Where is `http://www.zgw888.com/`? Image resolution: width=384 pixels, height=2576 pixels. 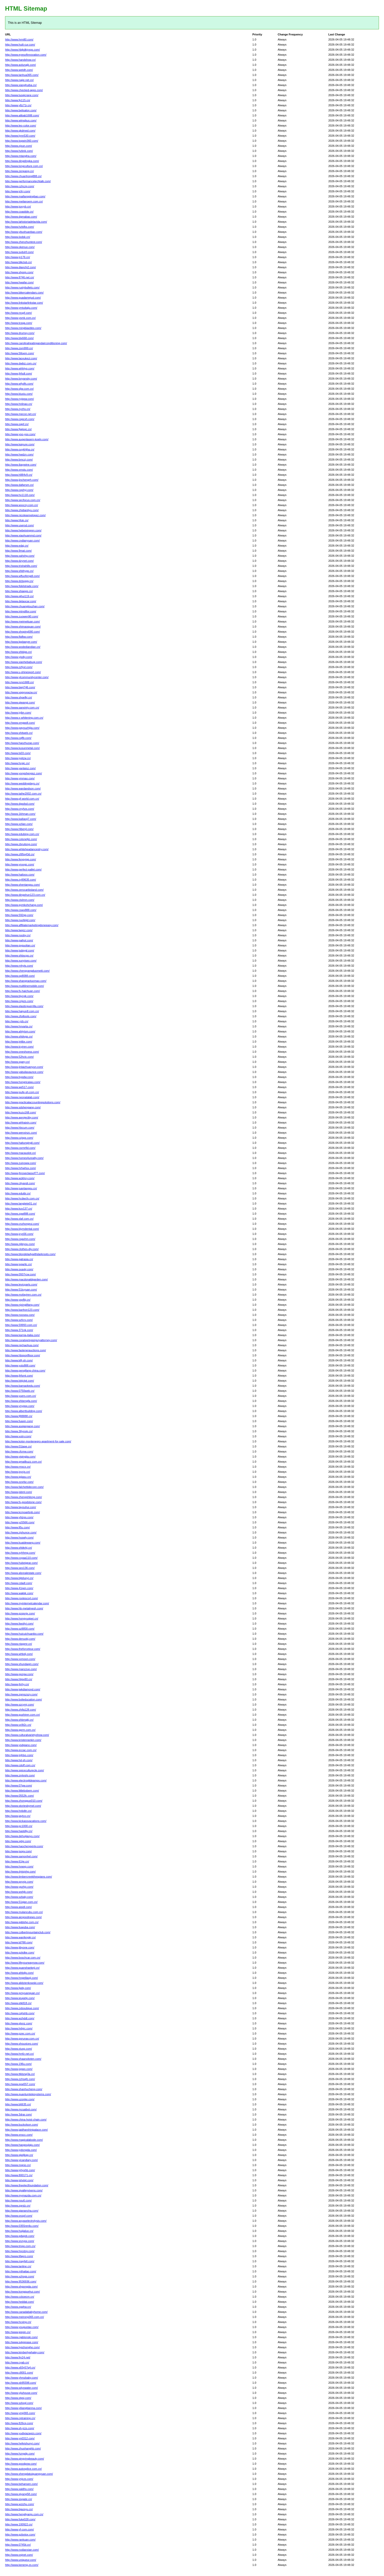 http://www.zgw888.com/ is located at coordinates (20, 1213).